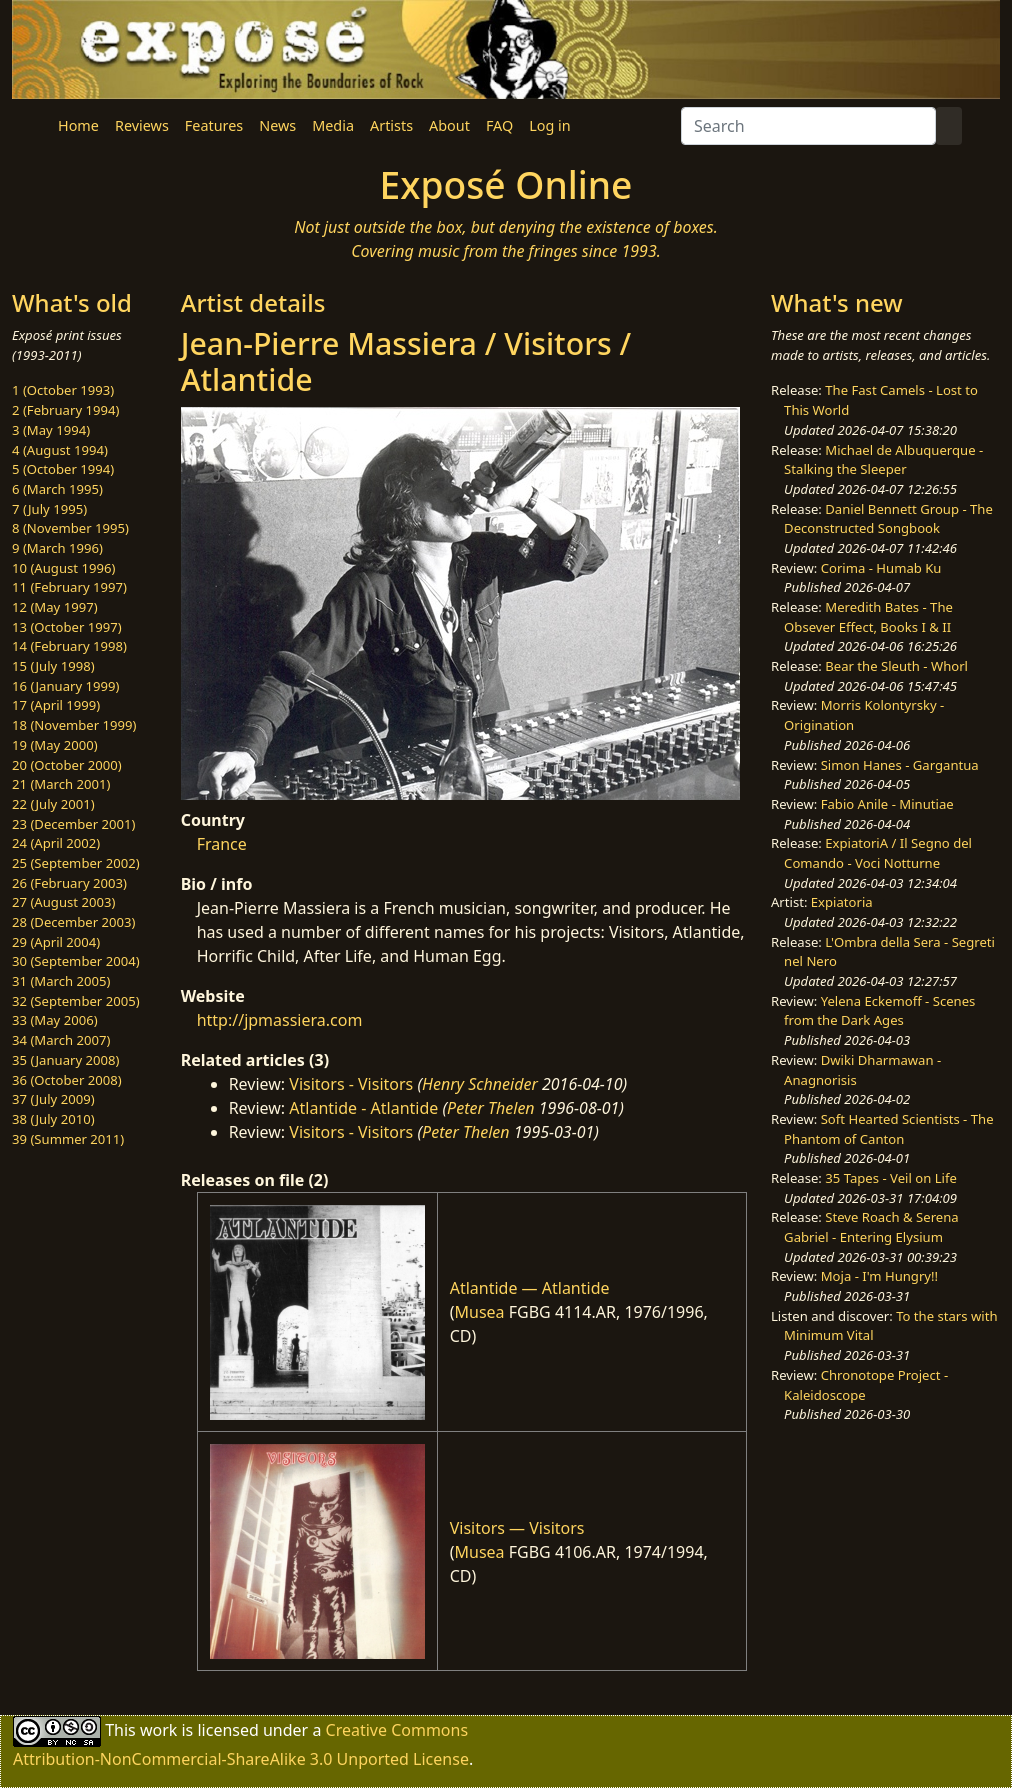 The image size is (1012, 1788). I want to click on [Search], so click(808, 126).